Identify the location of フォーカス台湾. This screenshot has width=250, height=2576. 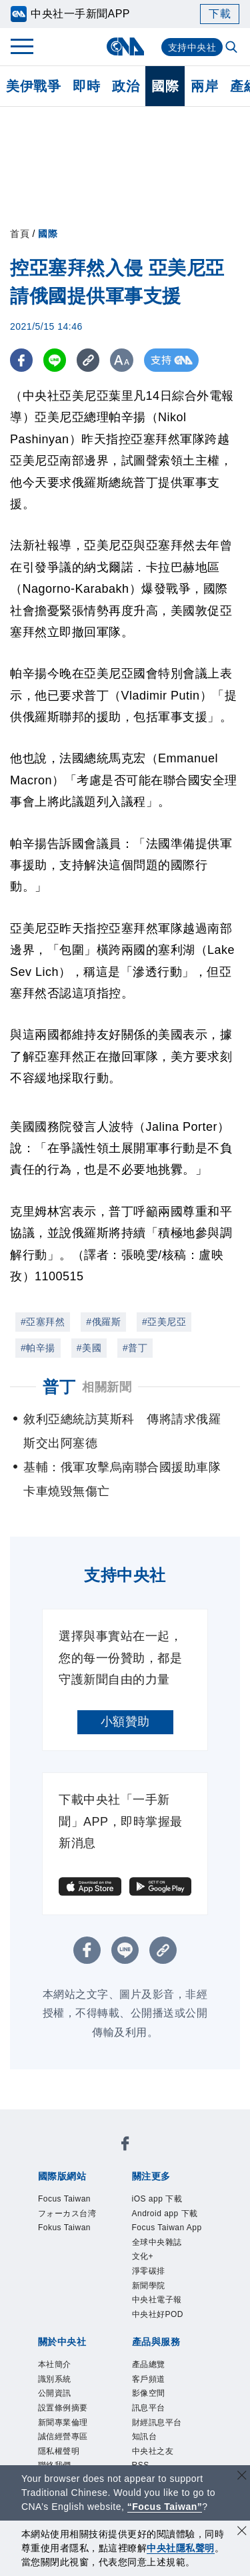
(73, 2227).